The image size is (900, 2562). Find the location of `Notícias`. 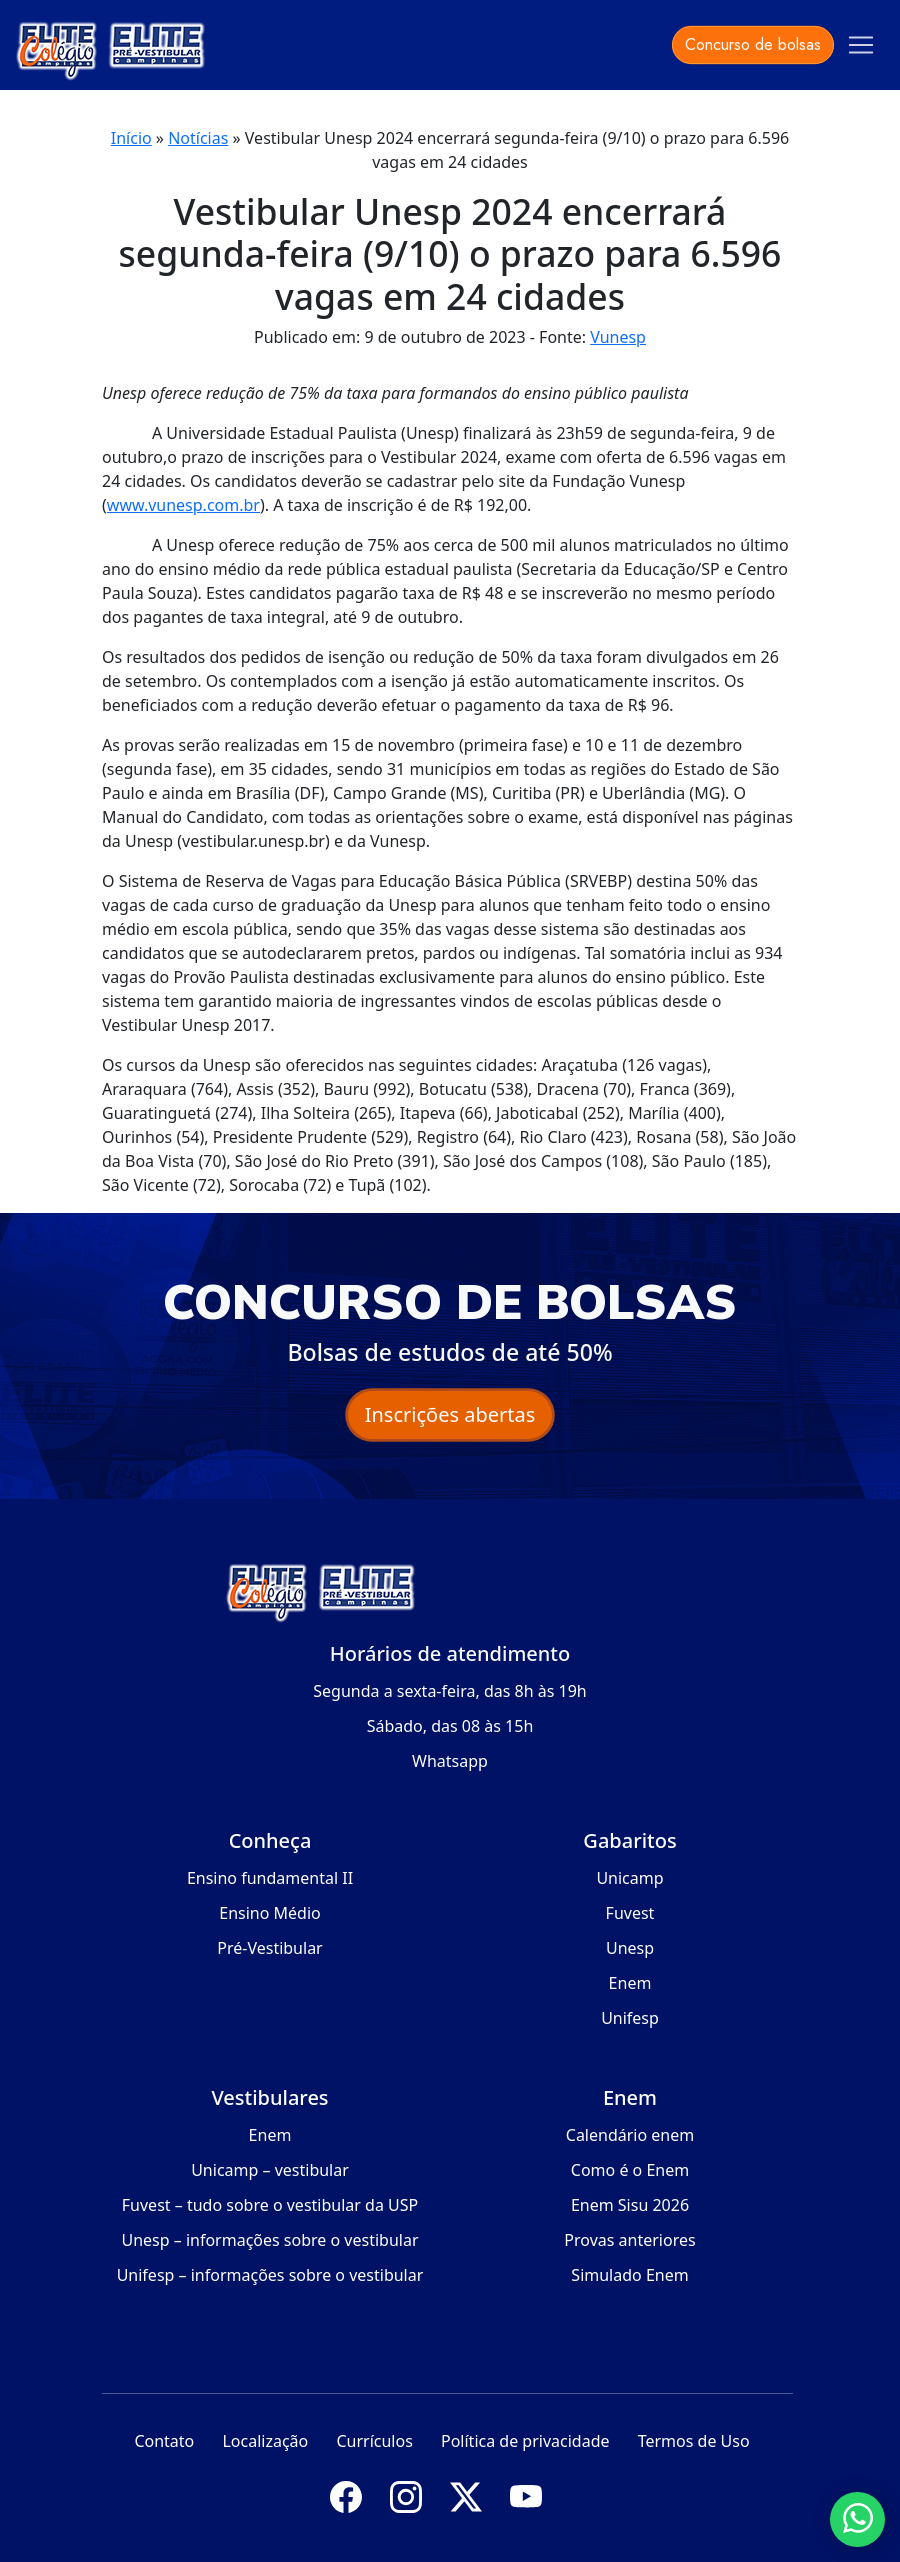

Notícias is located at coordinates (198, 138).